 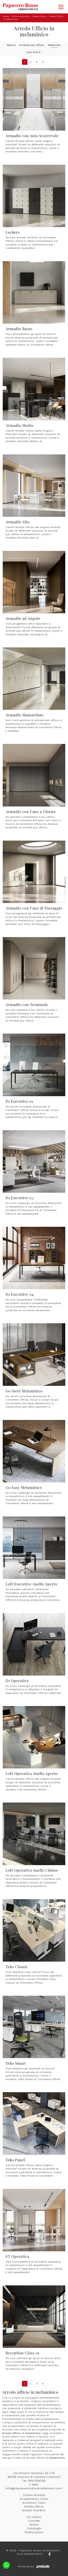 What do you see at coordinates (34, 2517) in the screenshot?
I see `Chi Siamo` at bounding box center [34, 2517].